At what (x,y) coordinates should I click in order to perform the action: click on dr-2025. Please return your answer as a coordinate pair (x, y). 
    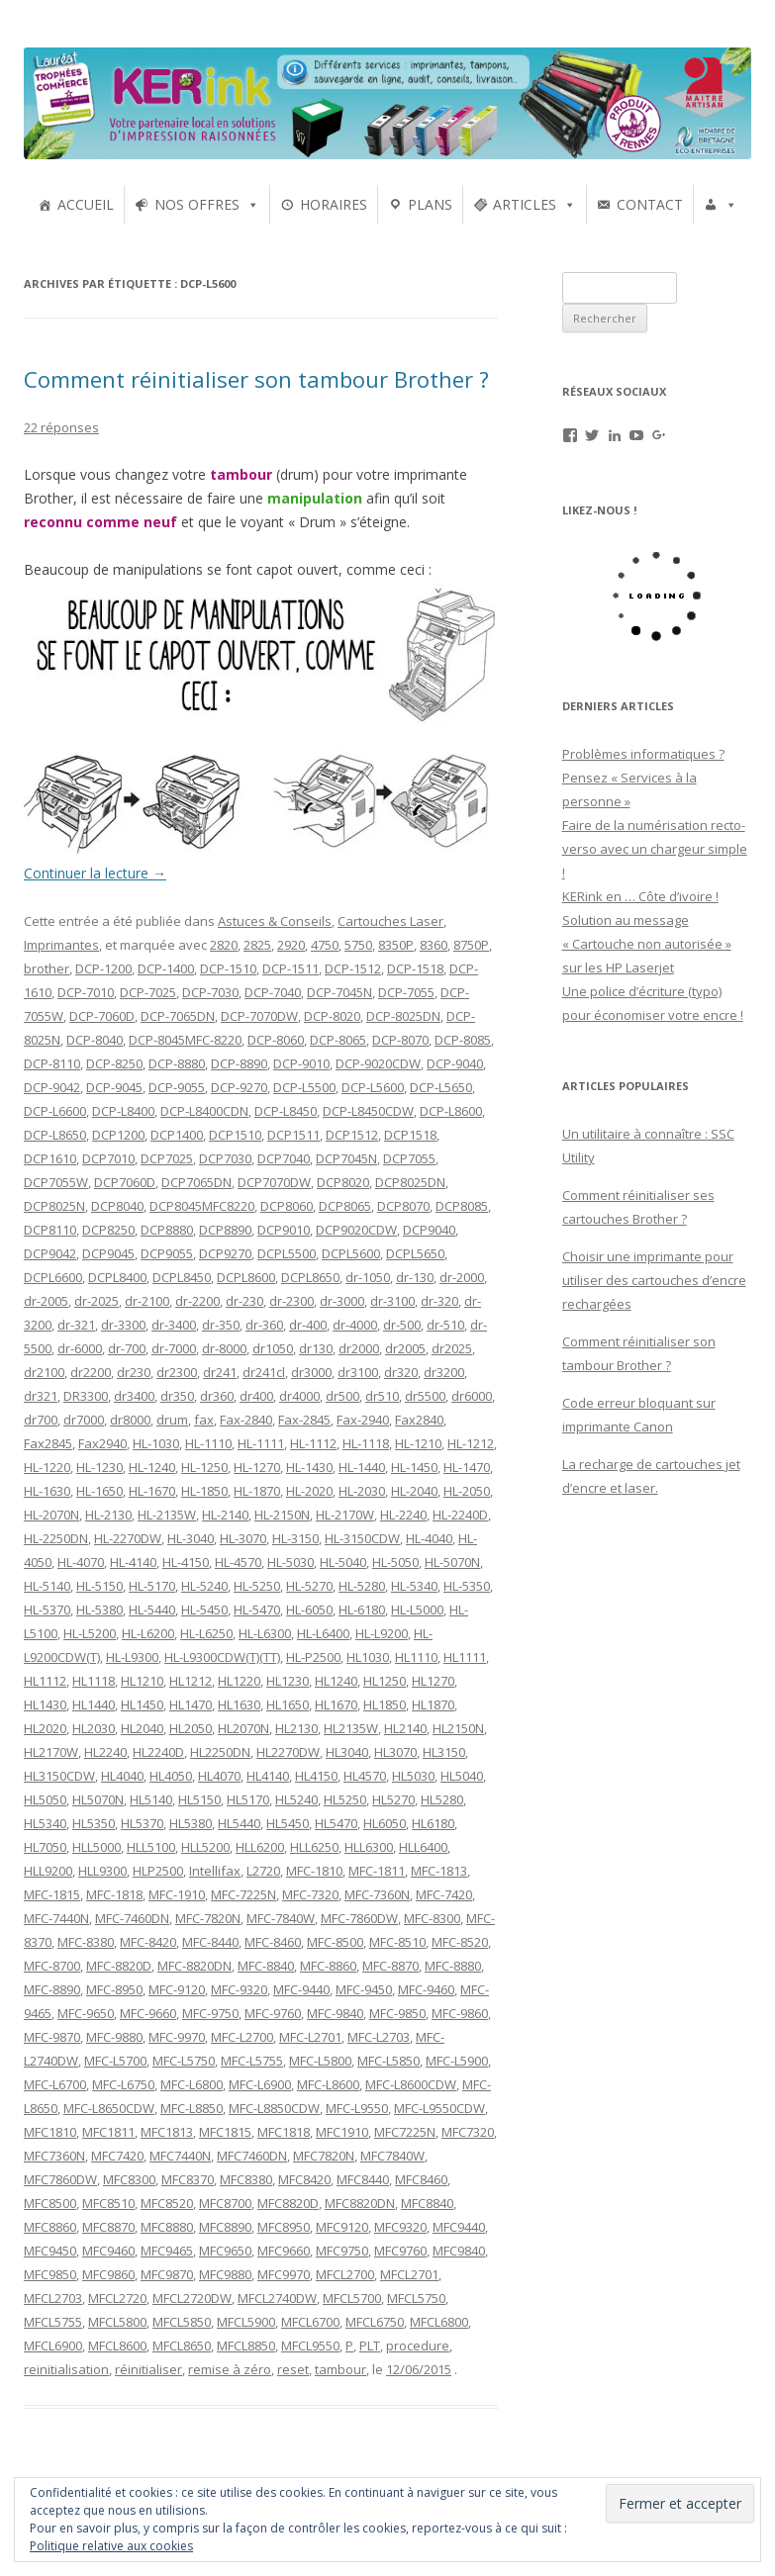
    Looking at the image, I should click on (96, 1301).